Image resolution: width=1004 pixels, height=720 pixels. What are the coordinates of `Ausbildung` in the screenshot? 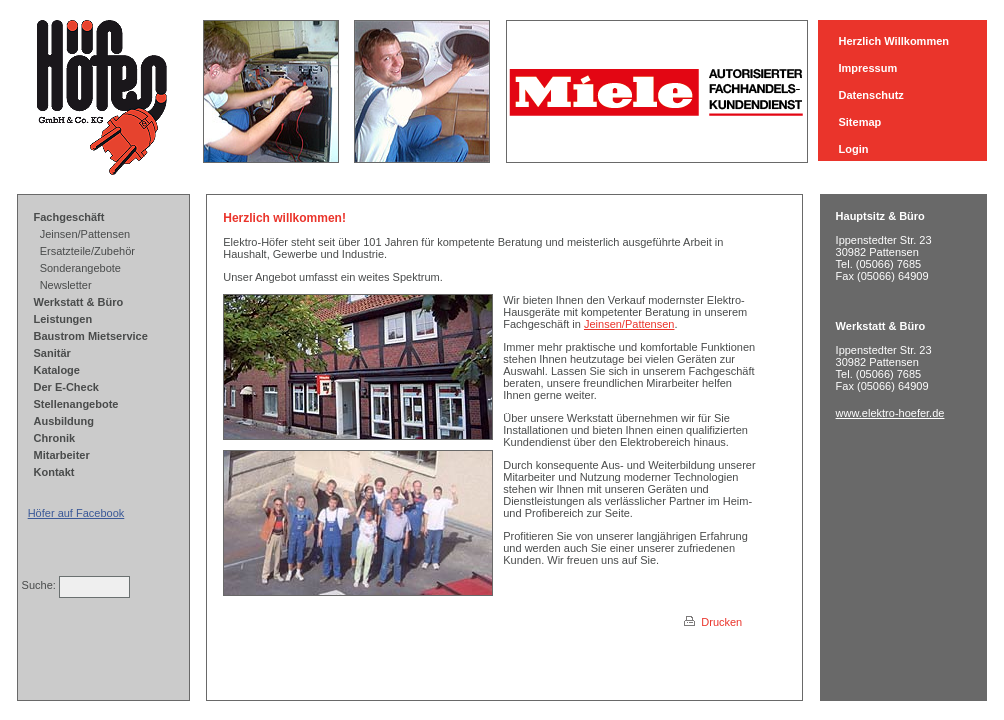 It's located at (64, 421).